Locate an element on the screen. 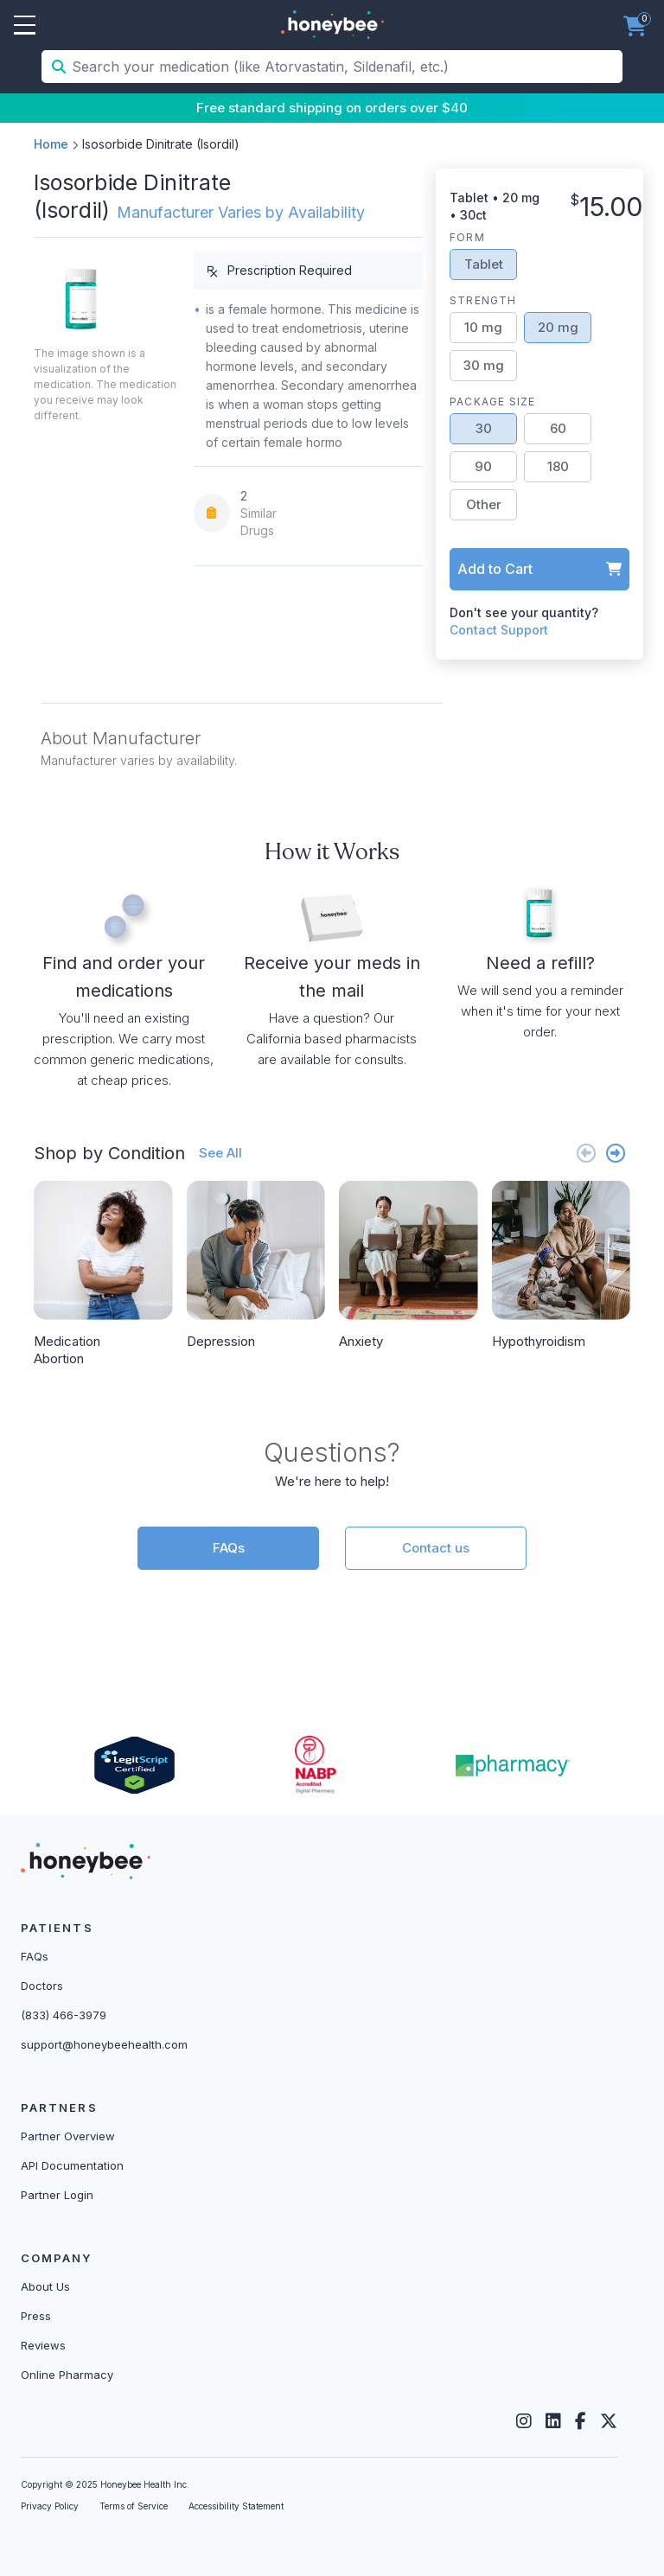  Privacy Policy is located at coordinates (50, 2506).